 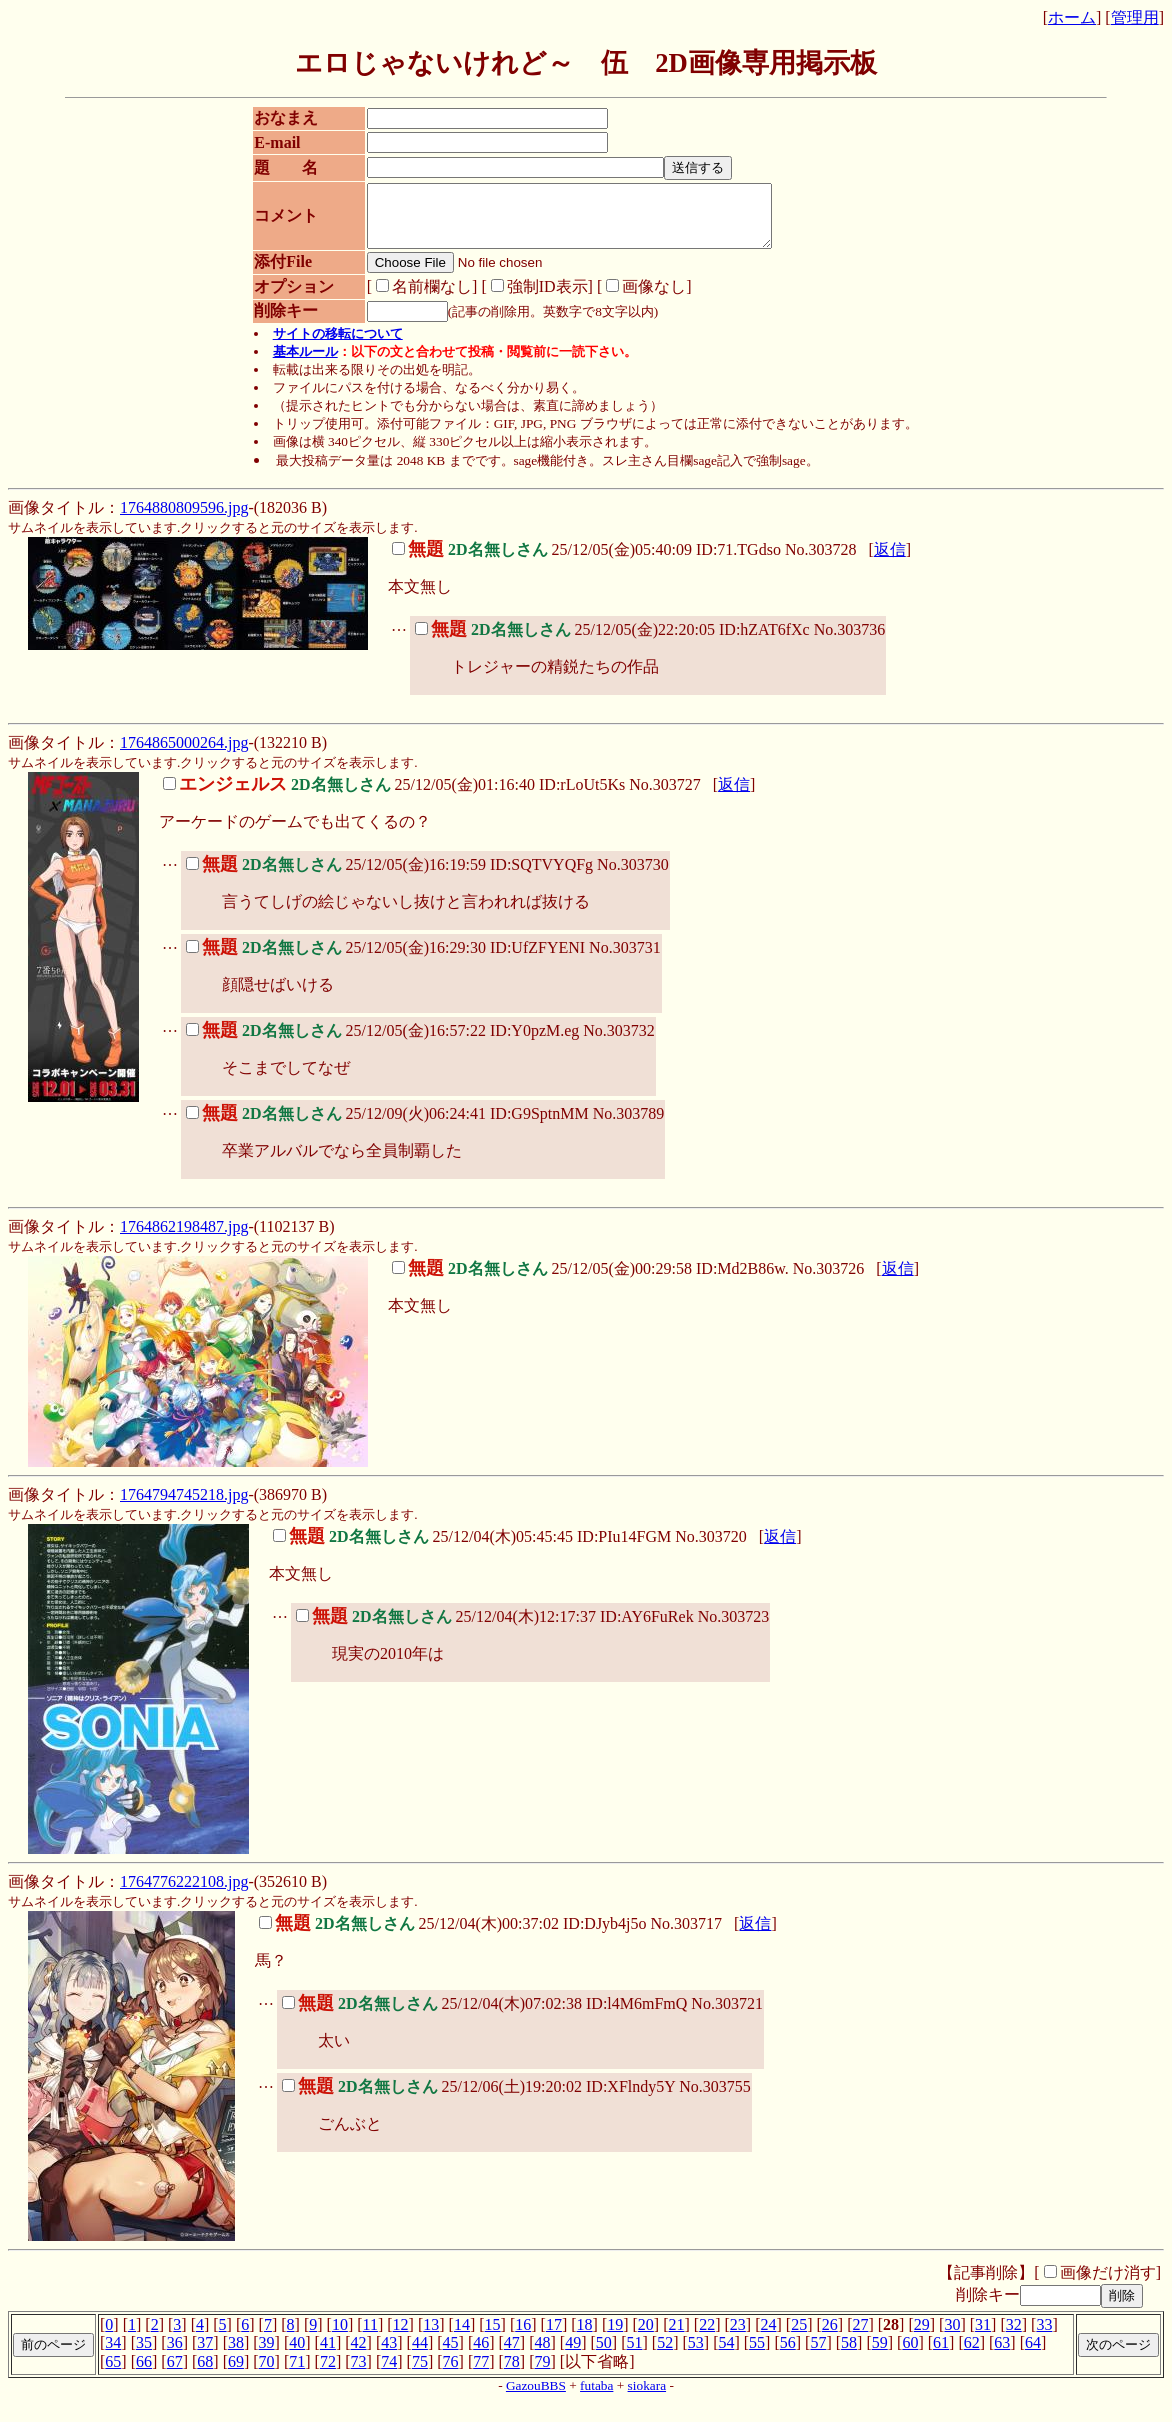 I want to click on 78, so click(x=512, y=2373).